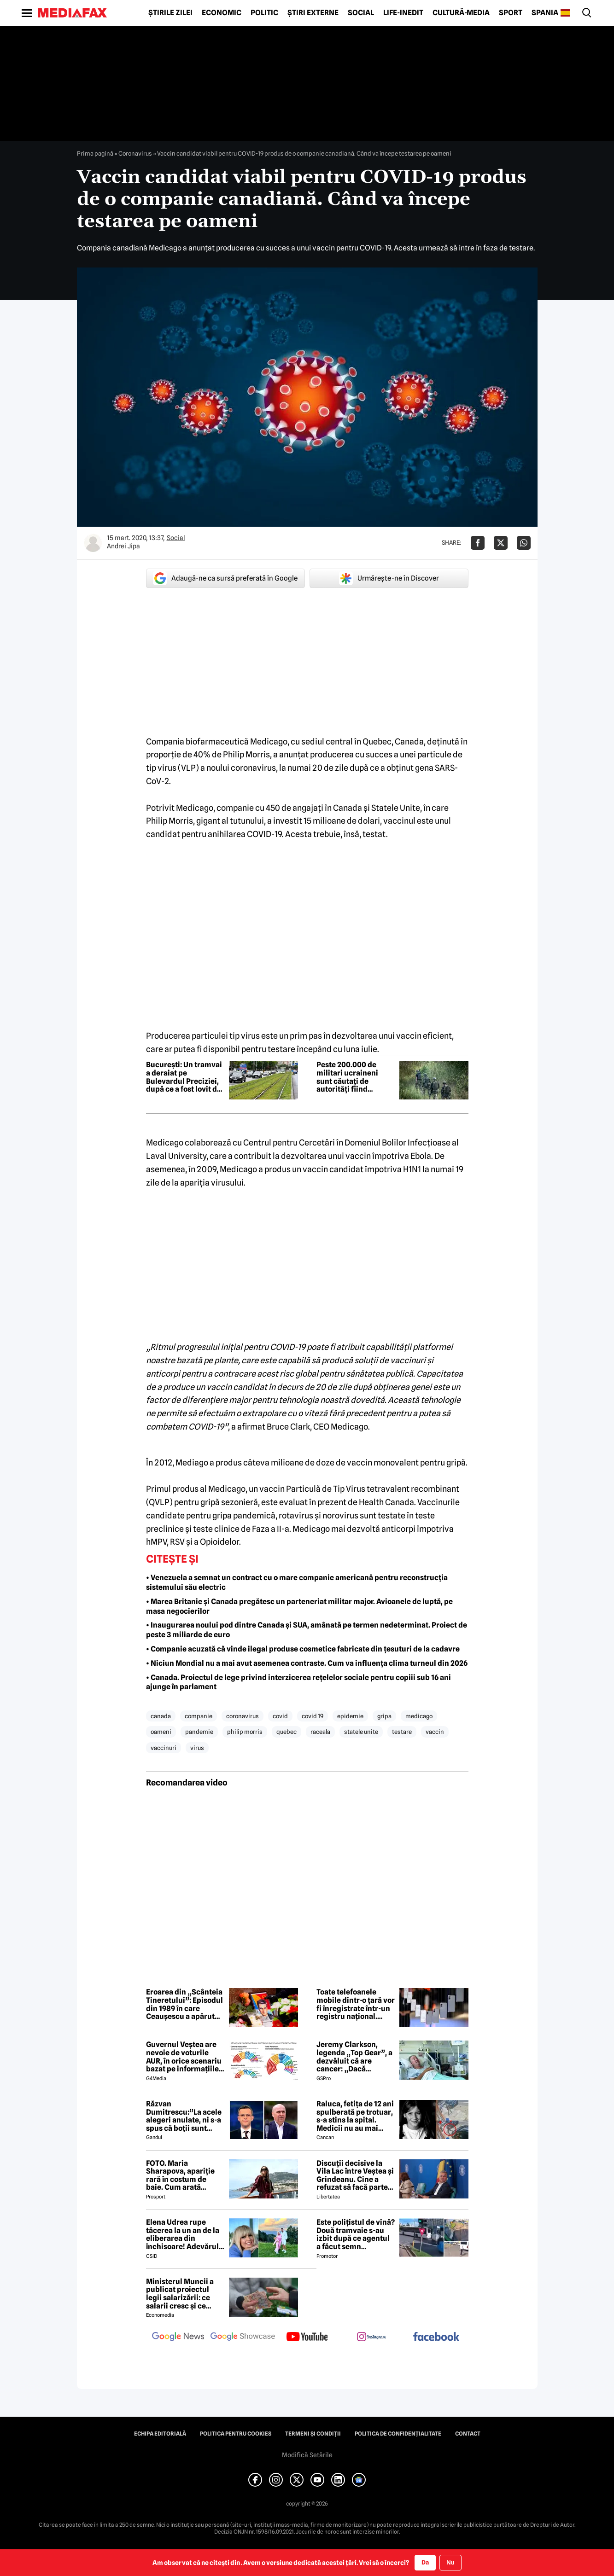  What do you see at coordinates (478, 543) in the screenshot?
I see `[Da share pe Facebook]` at bounding box center [478, 543].